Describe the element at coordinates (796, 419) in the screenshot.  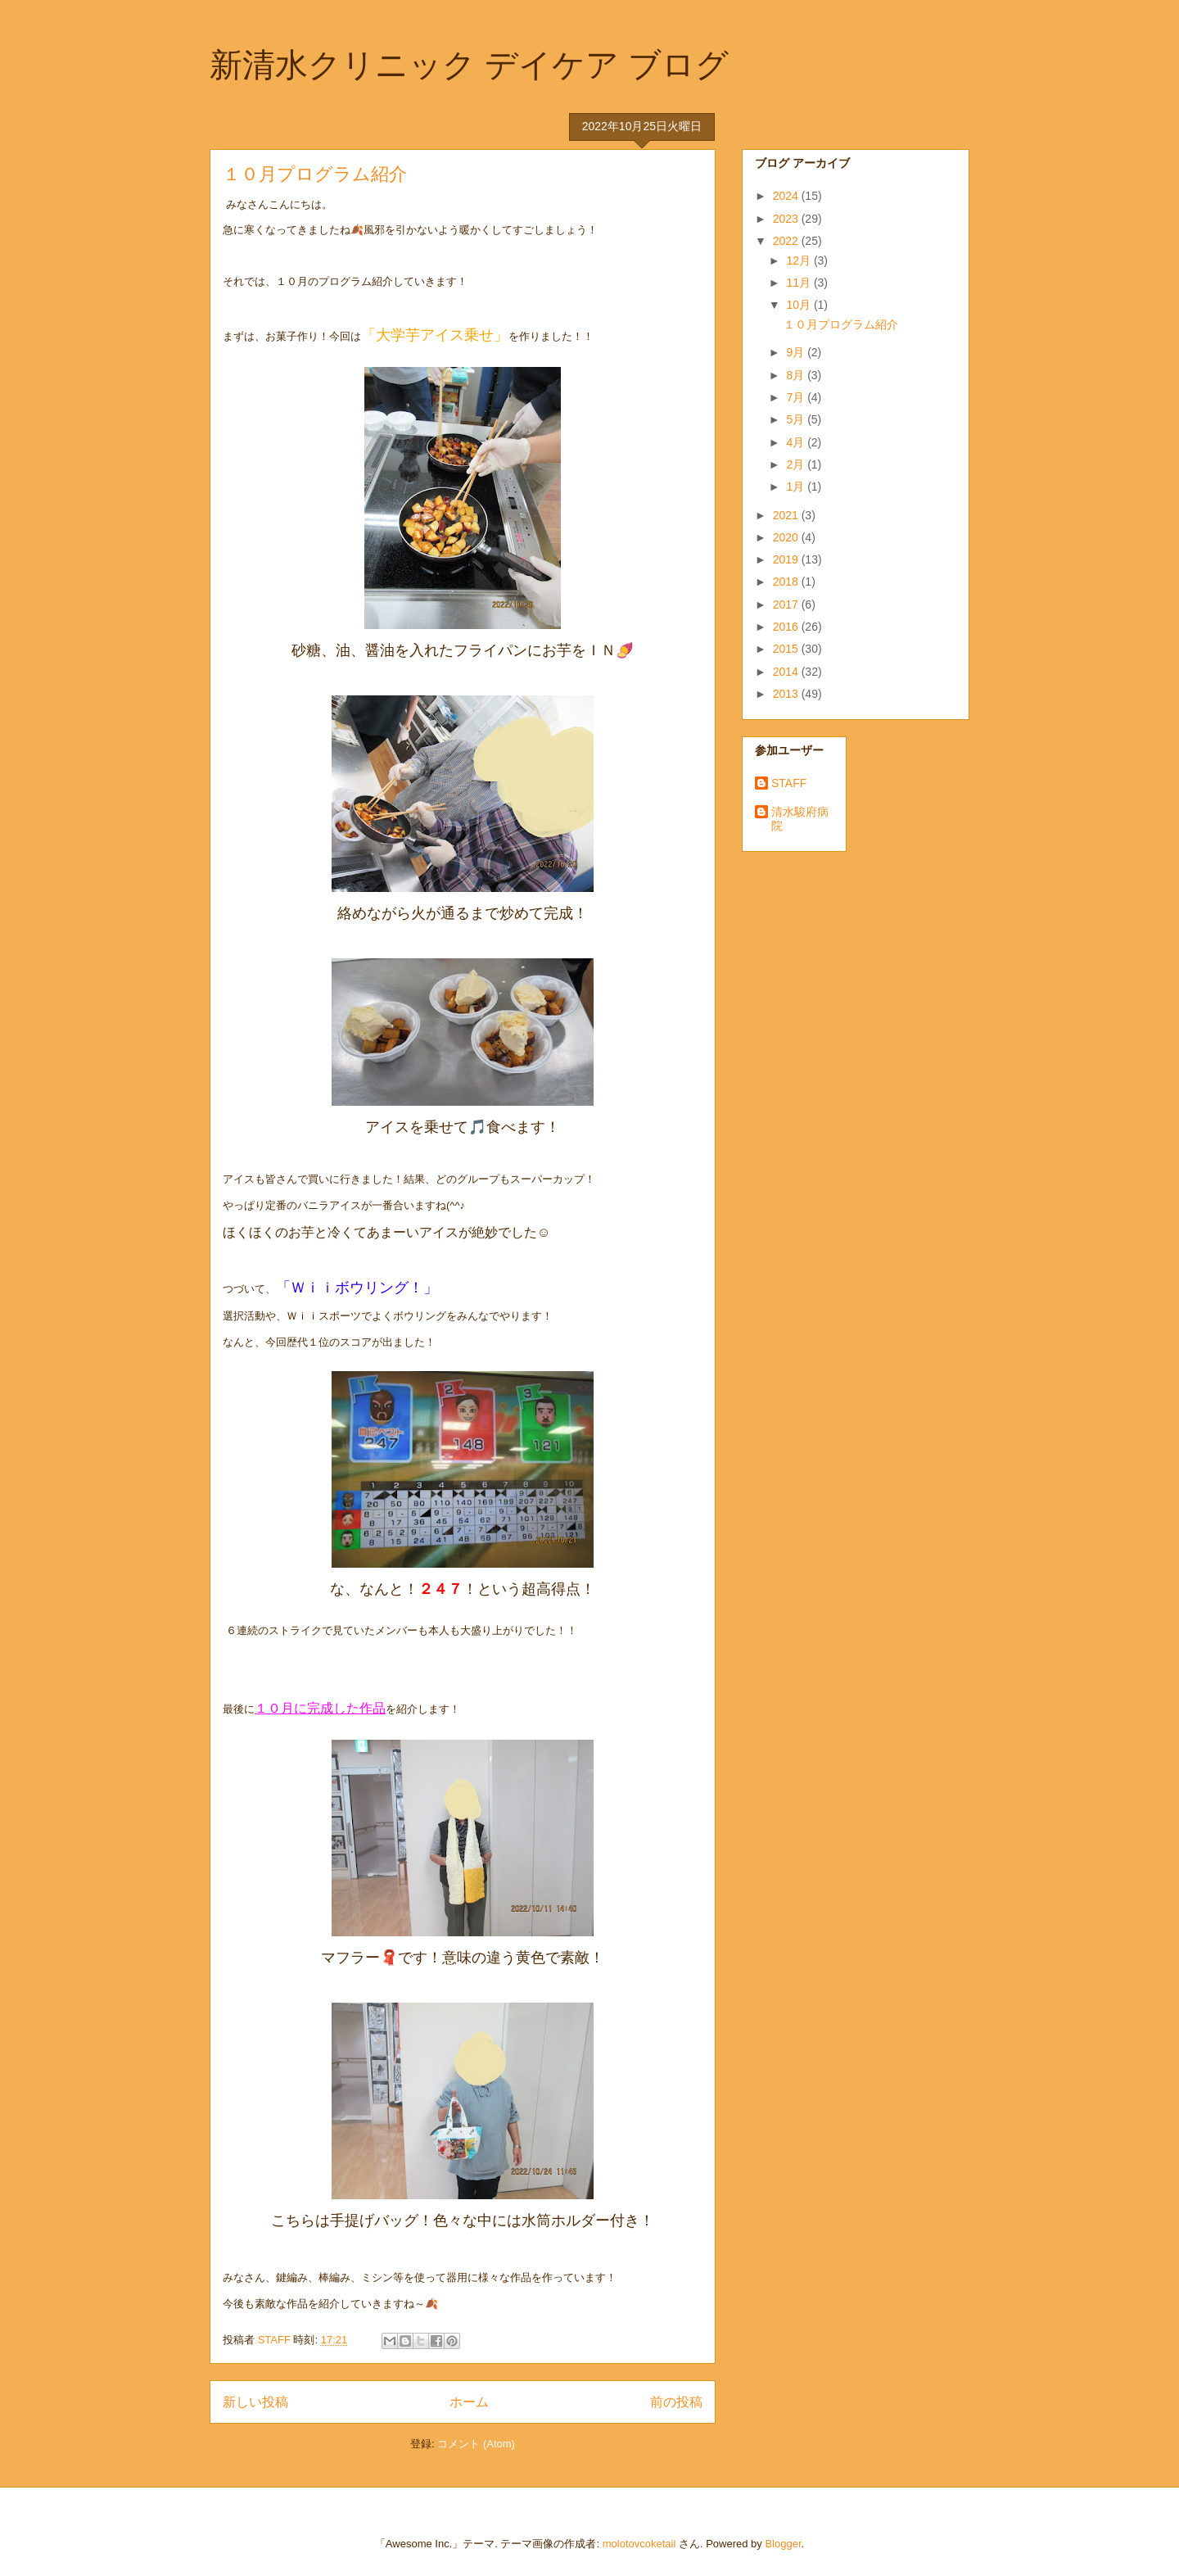
I see `5月` at that location.